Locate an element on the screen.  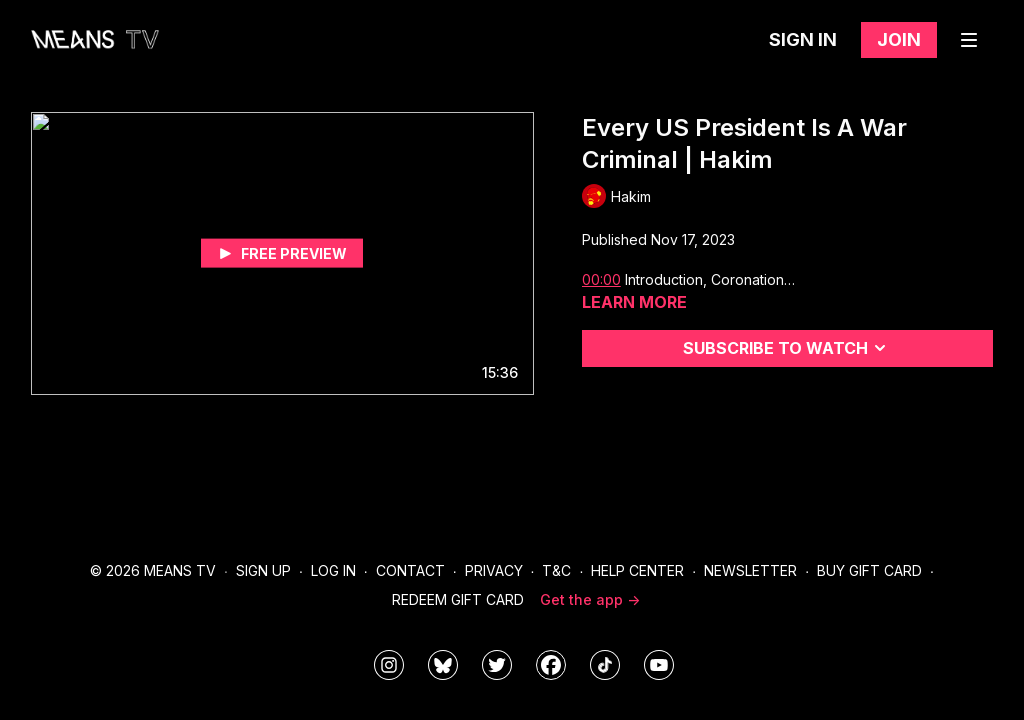
[meanstv] is located at coordinates (551, 665).